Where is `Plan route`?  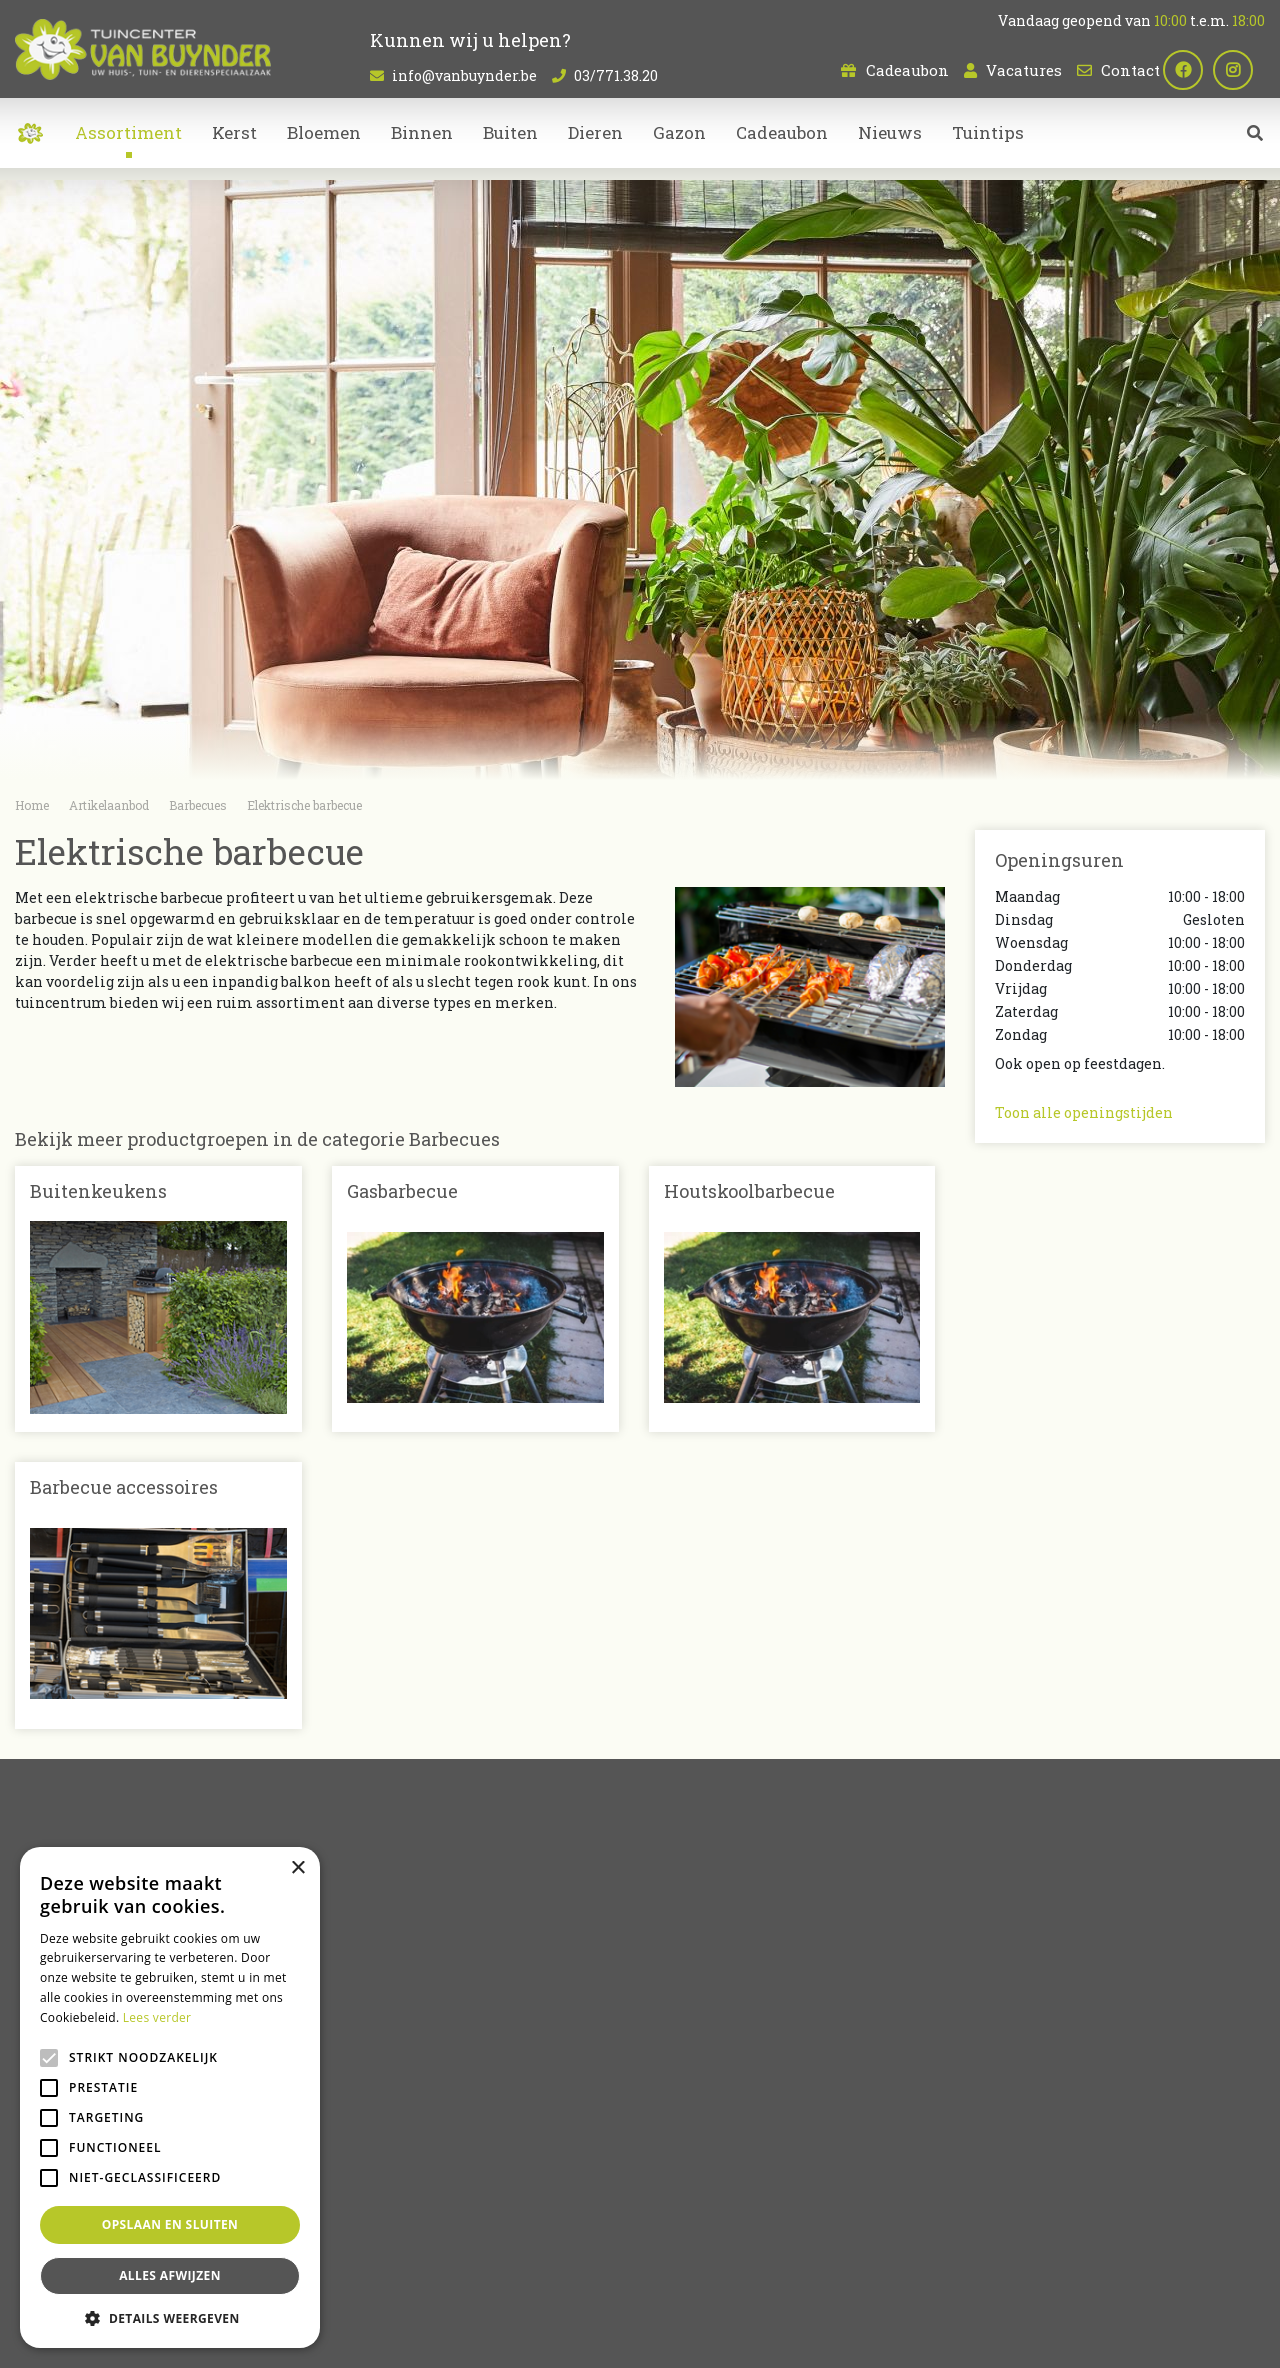
Plan route is located at coordinates (1043, 2179).